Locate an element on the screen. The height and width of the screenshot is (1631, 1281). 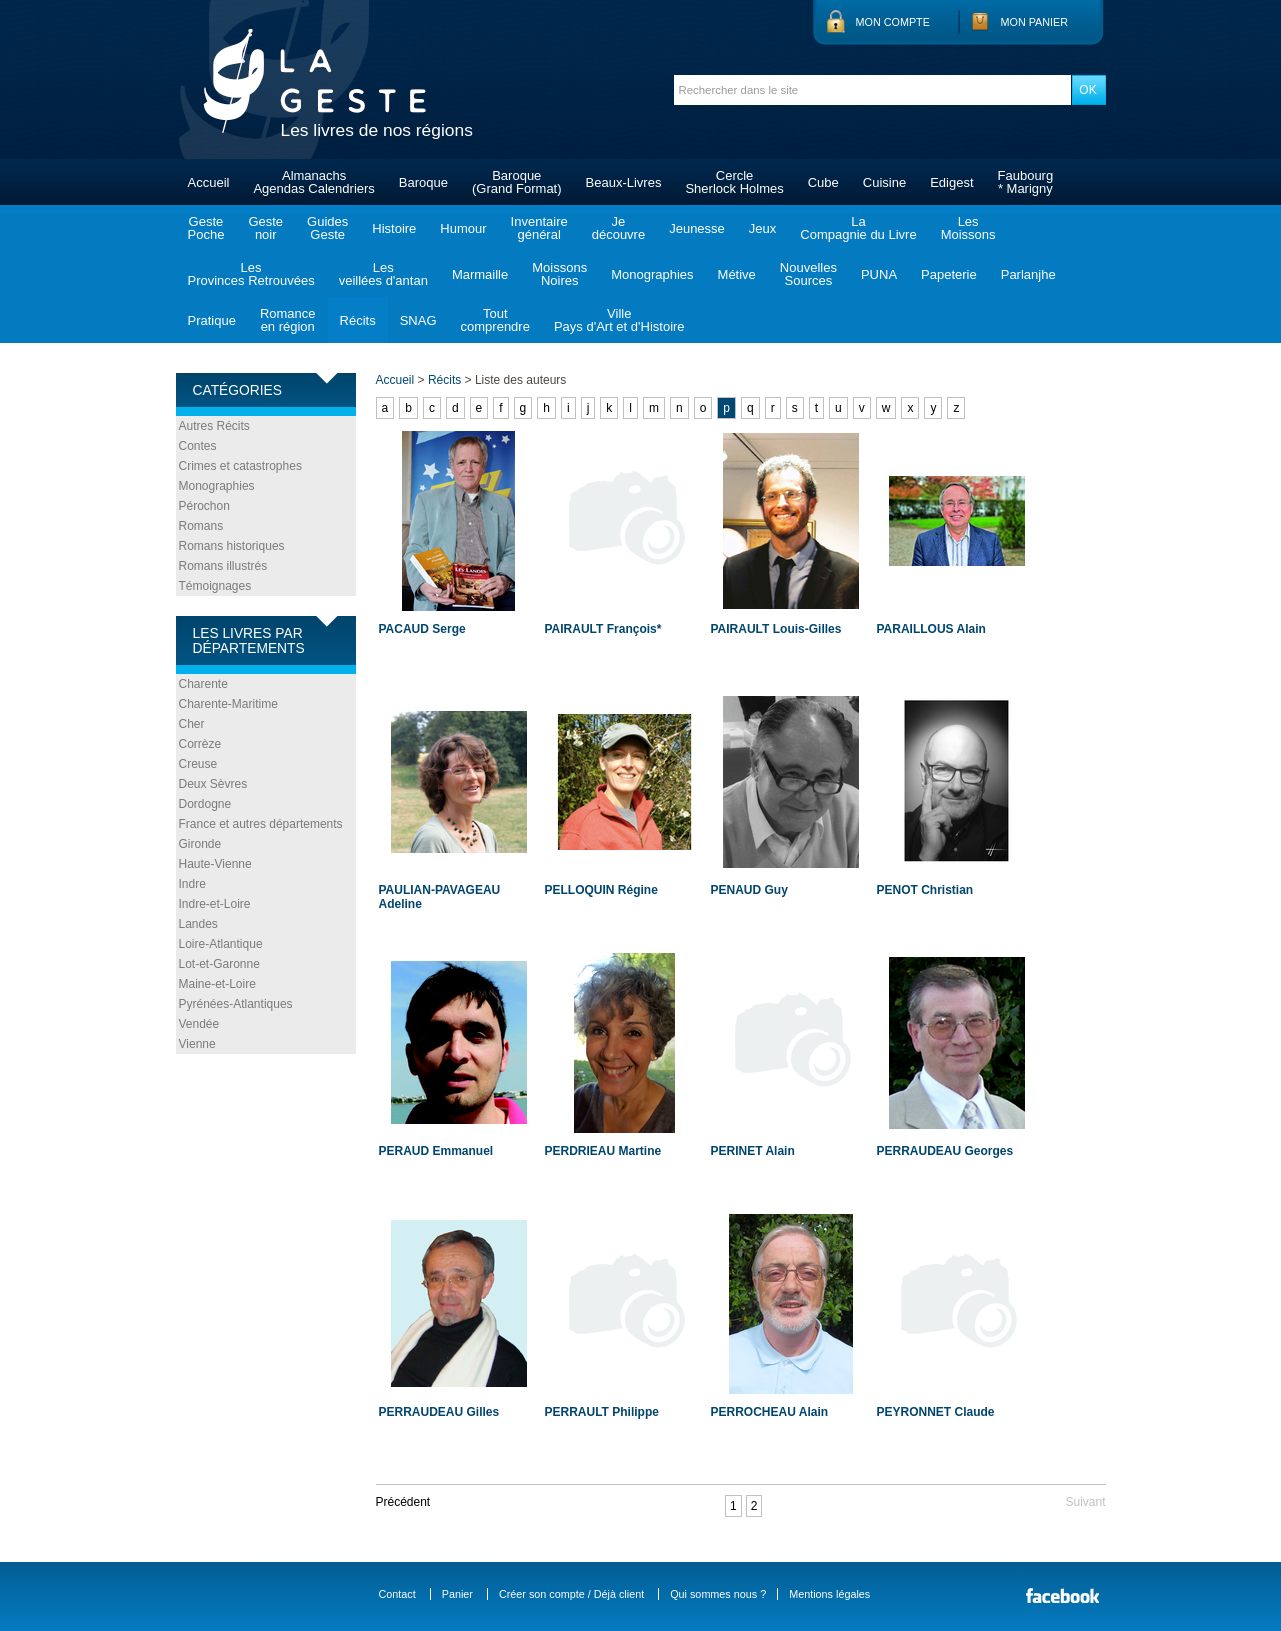
Histoire is located at coordinates (394, 228).